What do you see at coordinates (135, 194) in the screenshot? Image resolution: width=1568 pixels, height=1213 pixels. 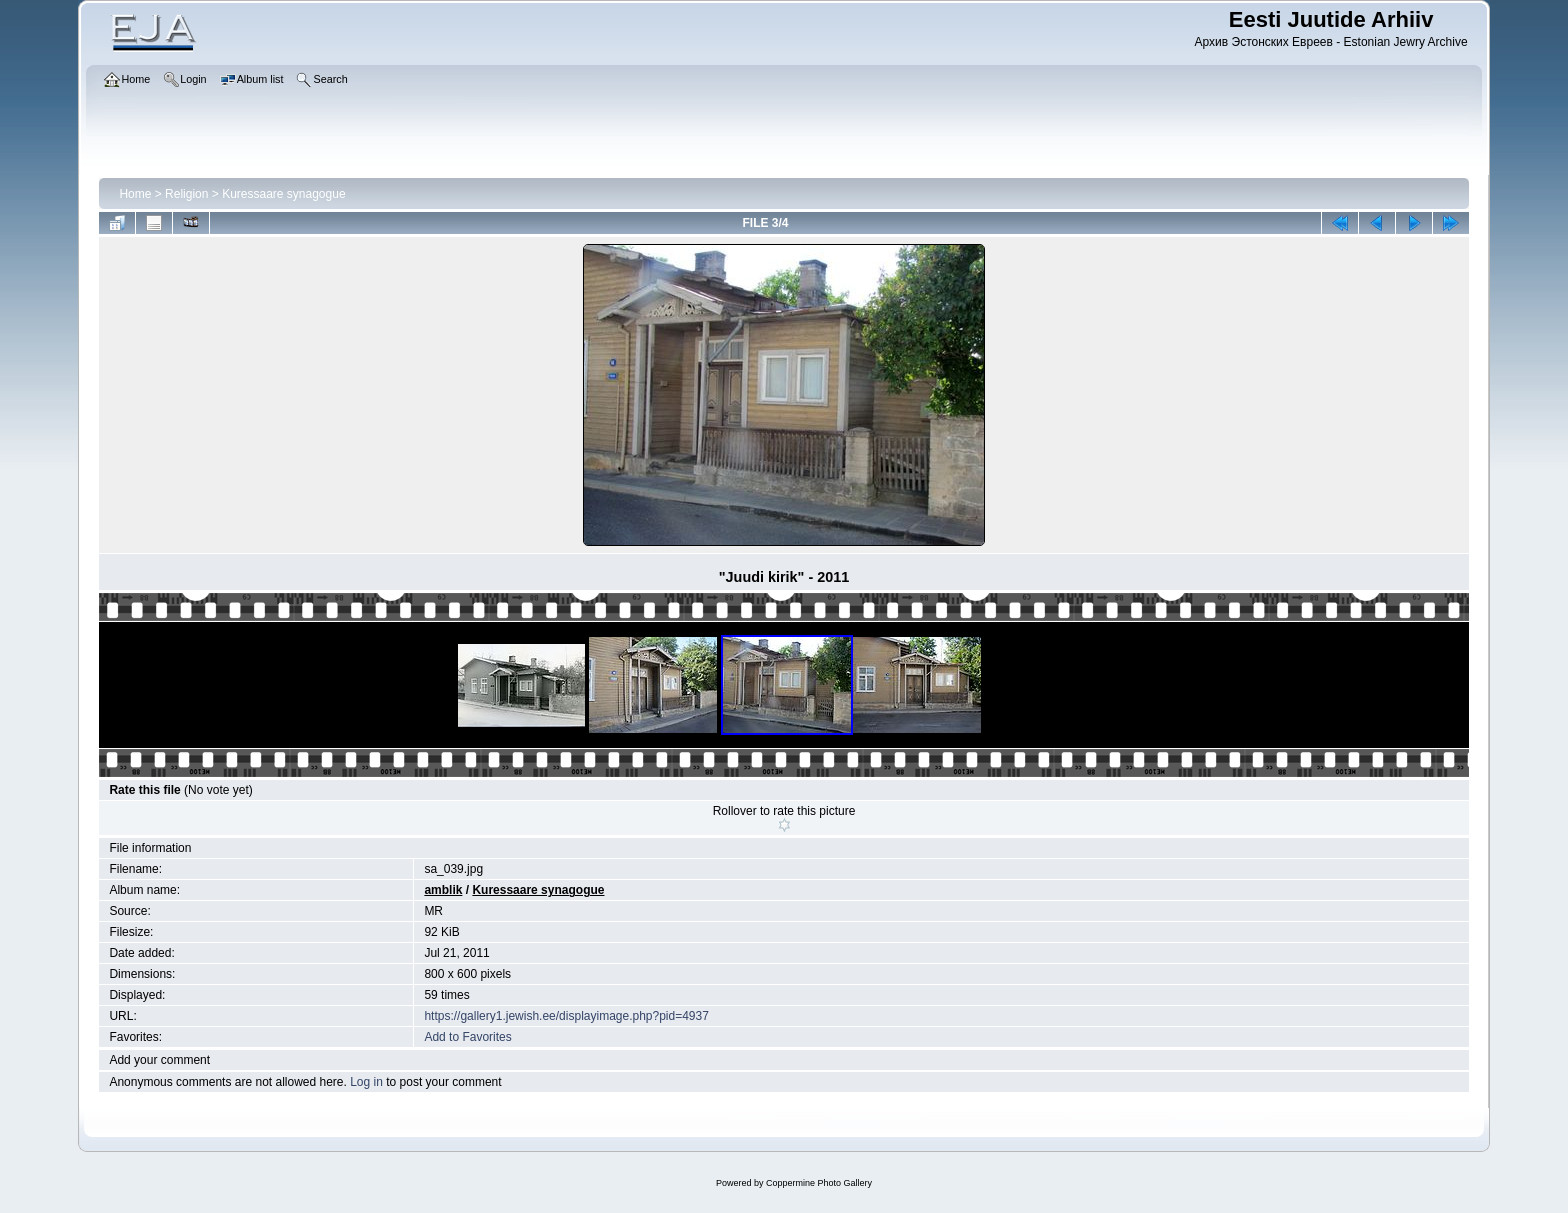 I see `Home` at bounding box center [135, 194].